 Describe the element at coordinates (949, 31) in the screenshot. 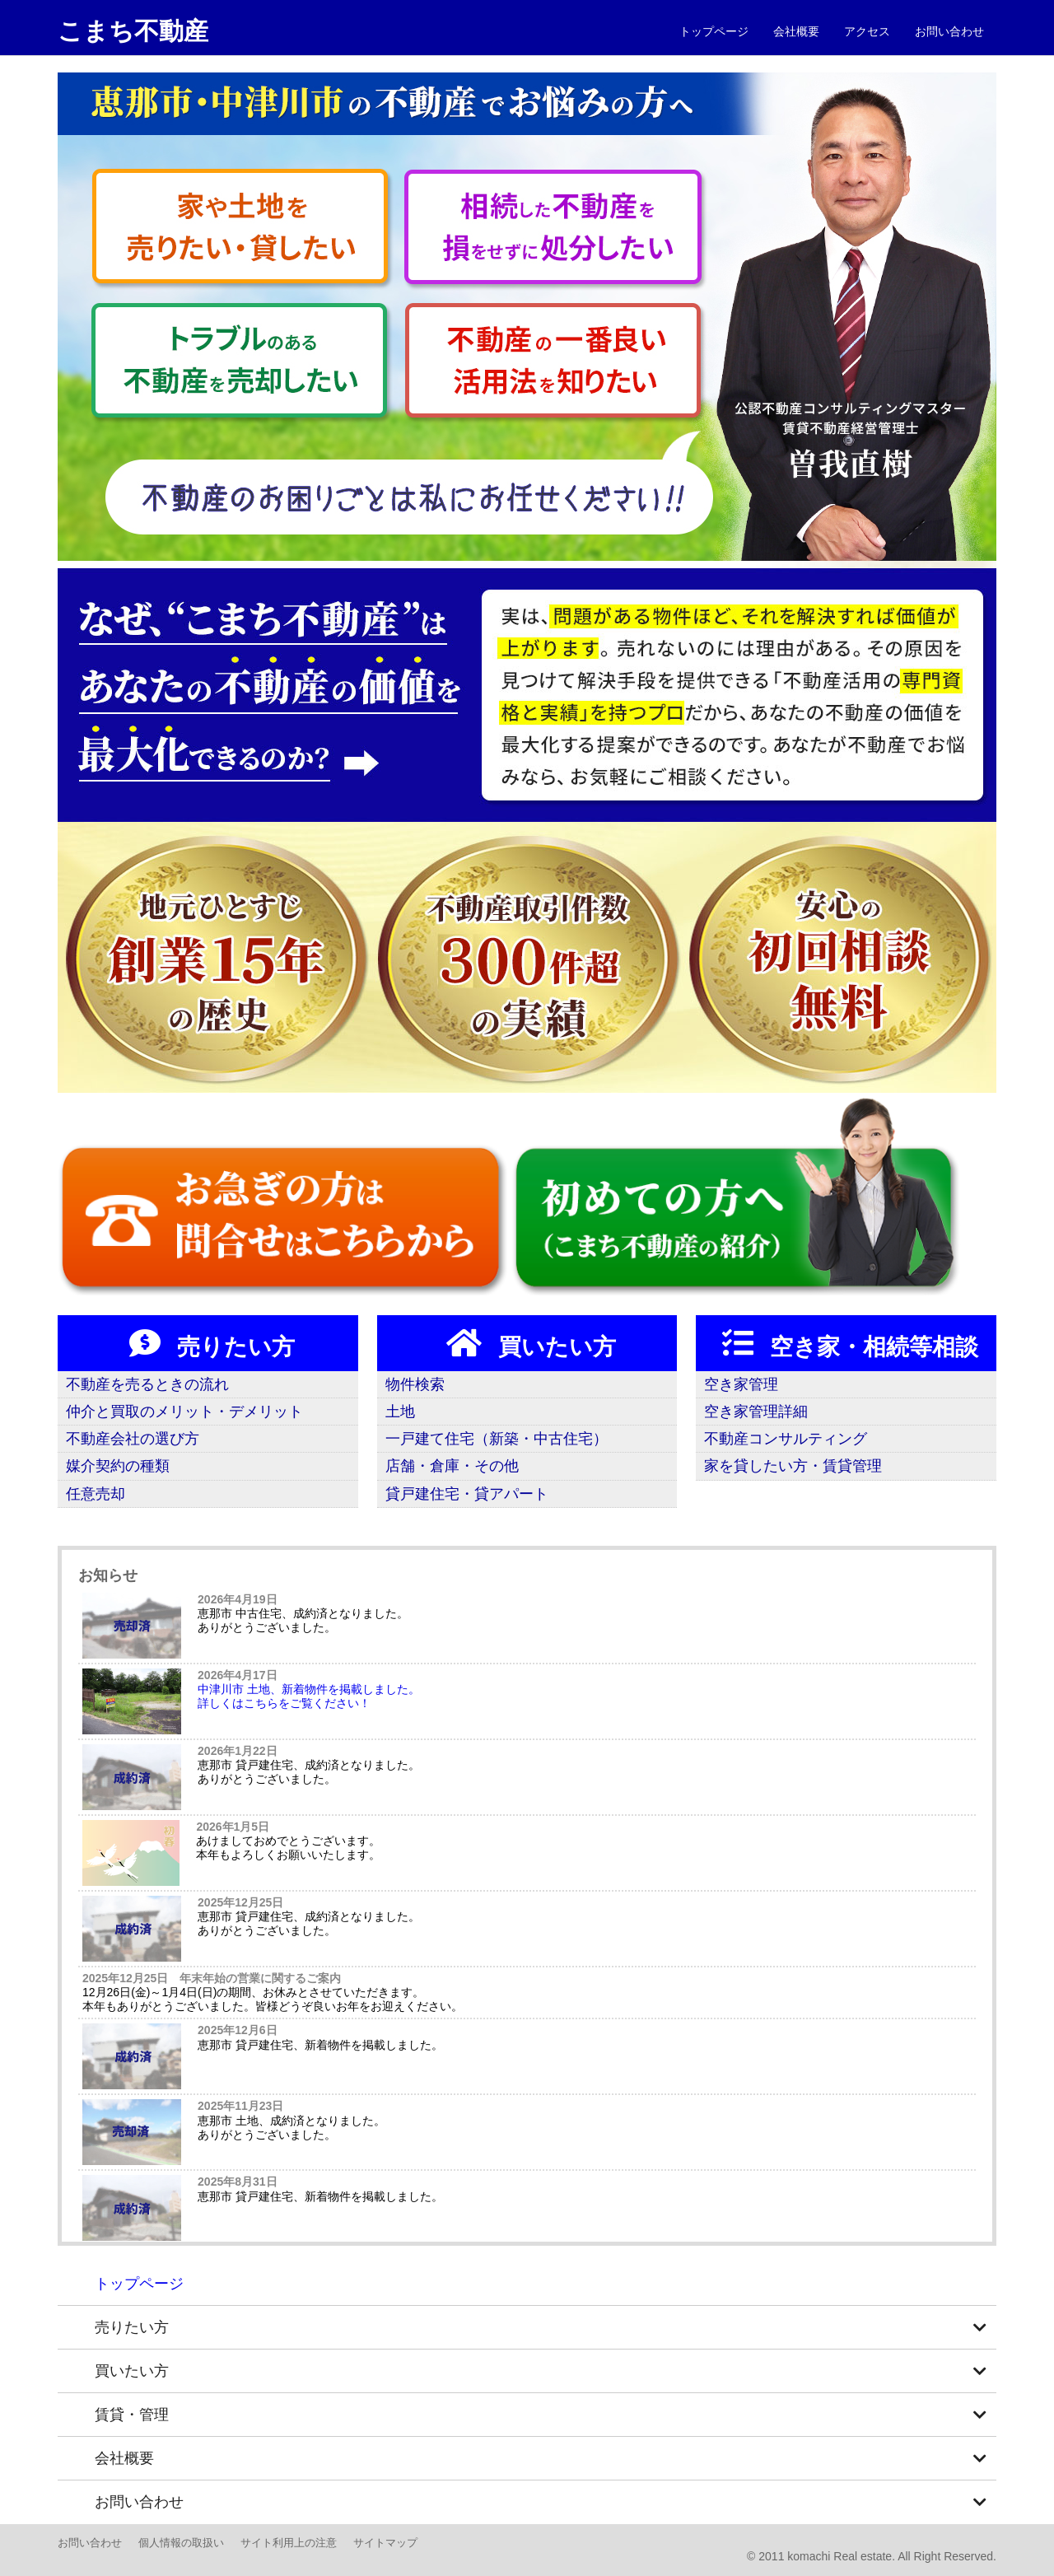

I see `お問い合わせ` at that location.